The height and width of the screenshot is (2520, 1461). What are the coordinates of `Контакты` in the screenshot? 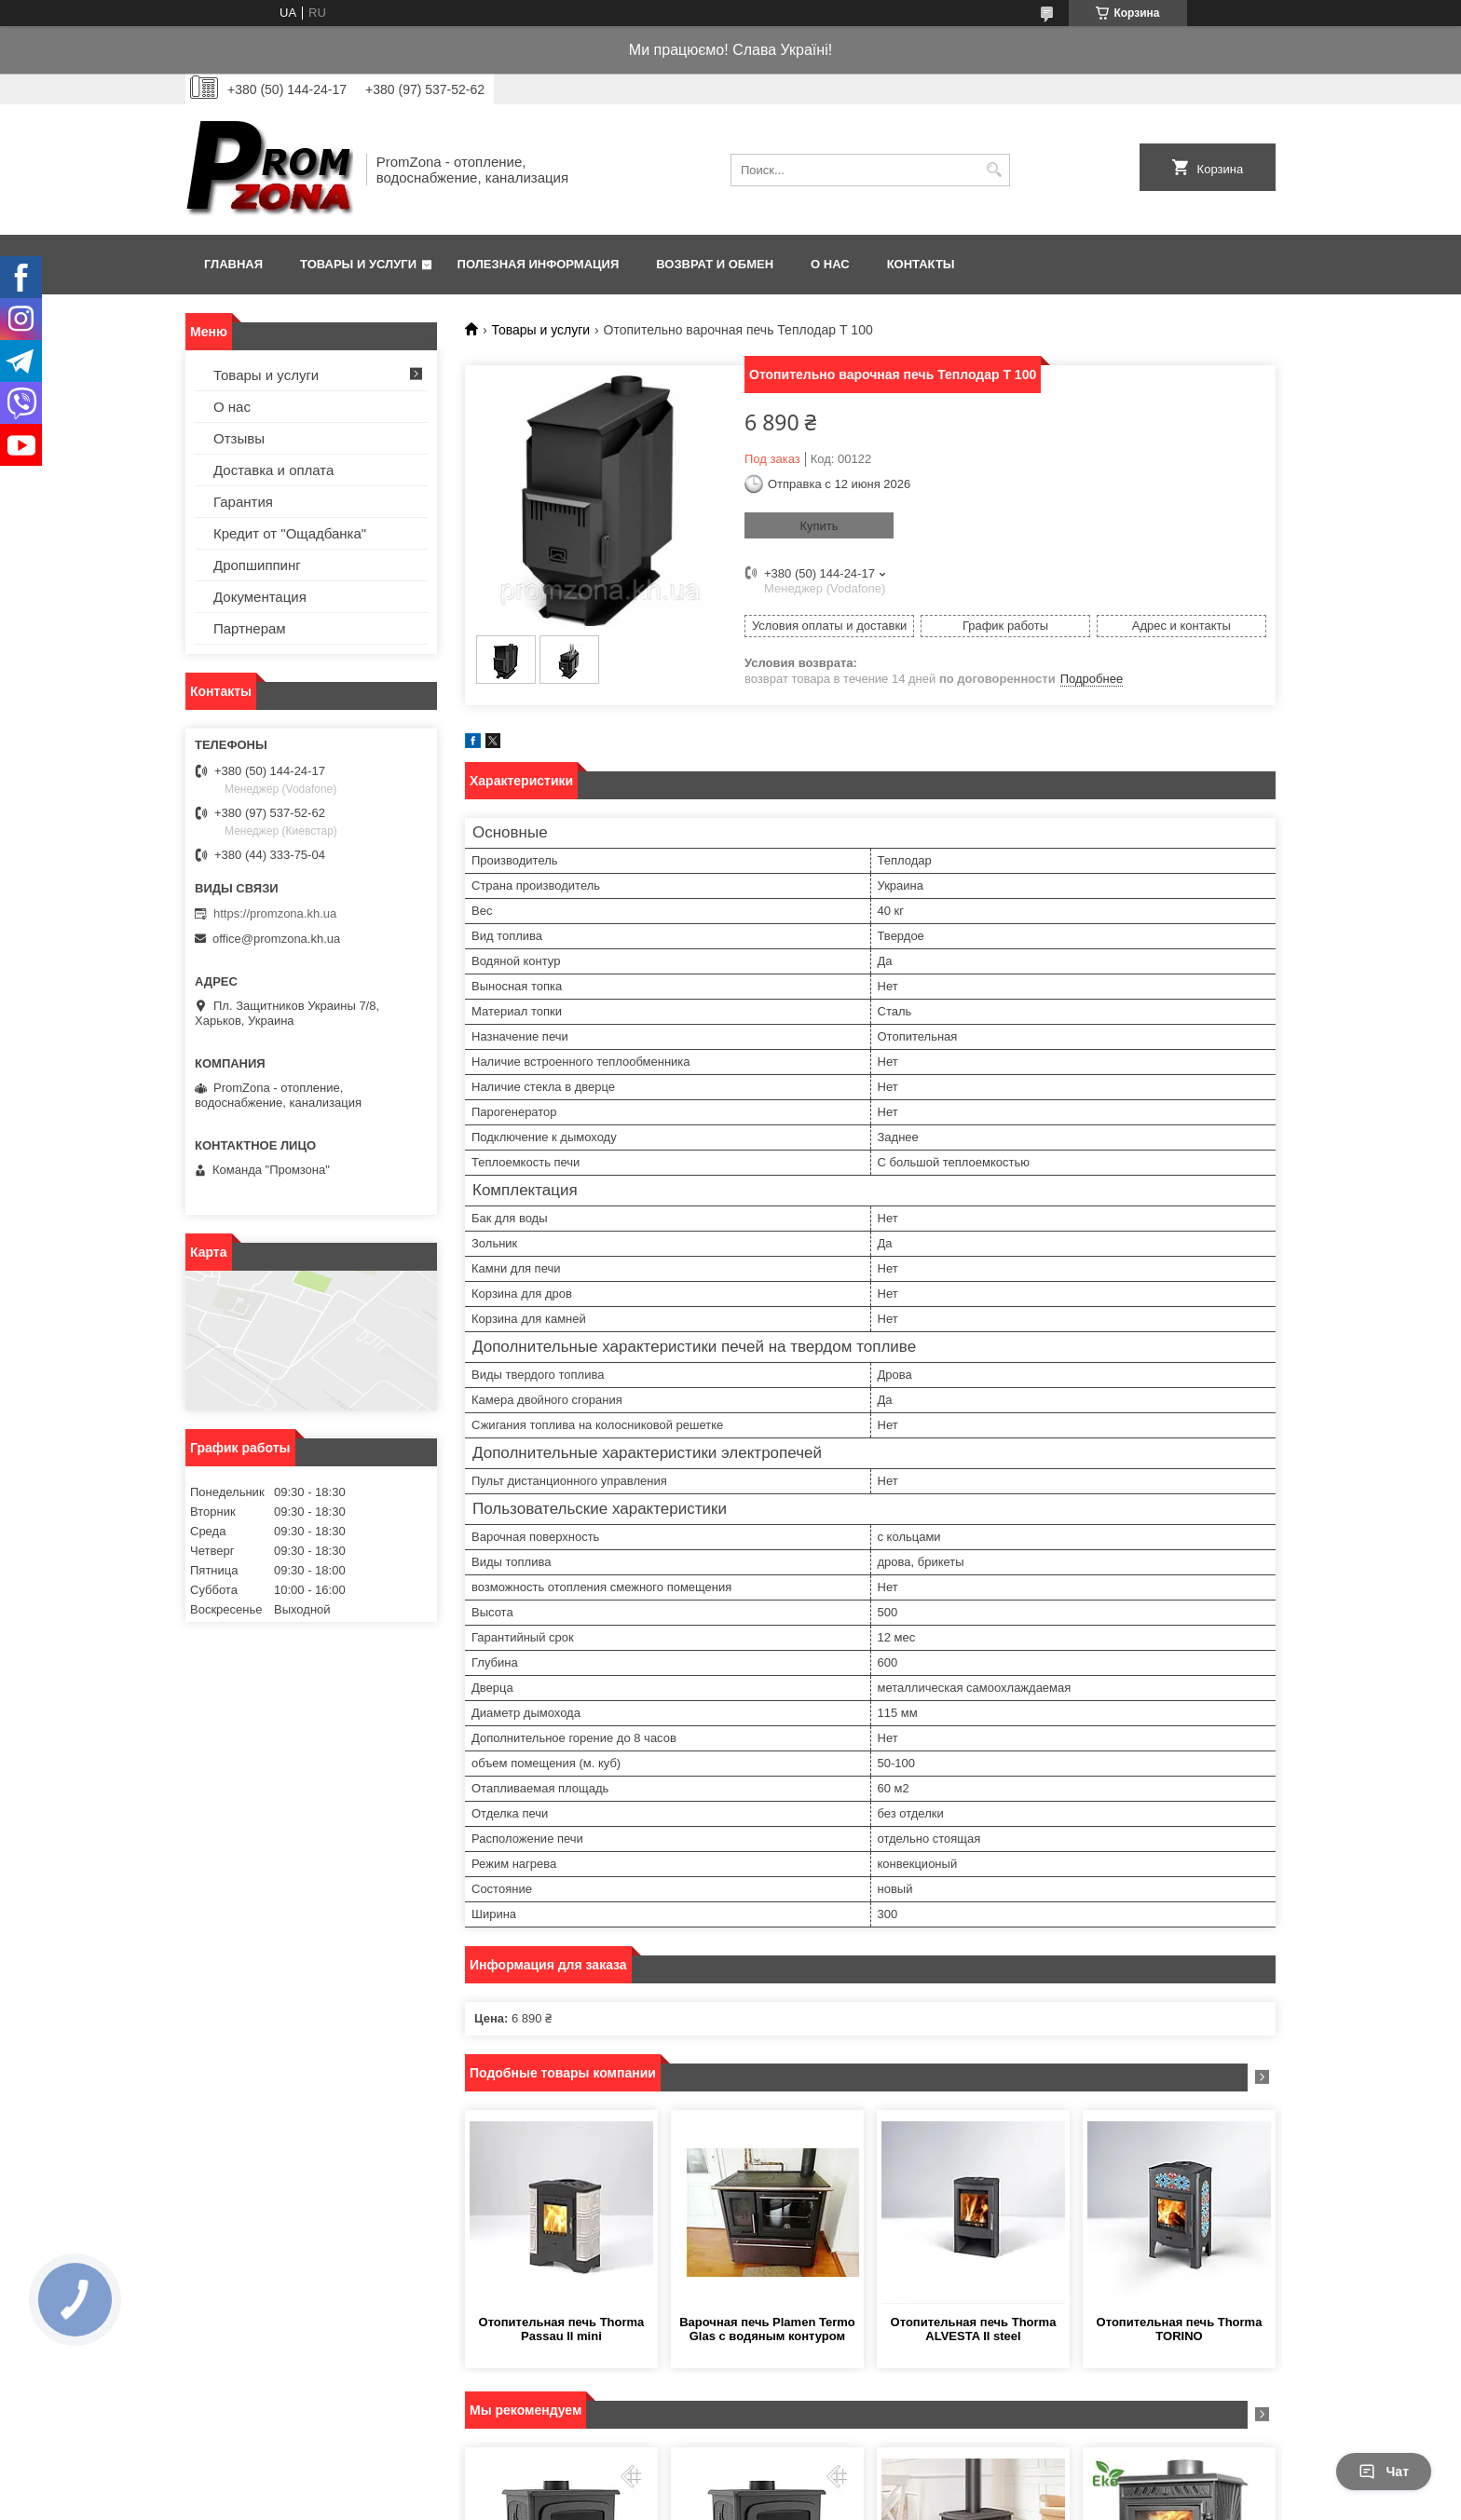 It's located at (921, 264).